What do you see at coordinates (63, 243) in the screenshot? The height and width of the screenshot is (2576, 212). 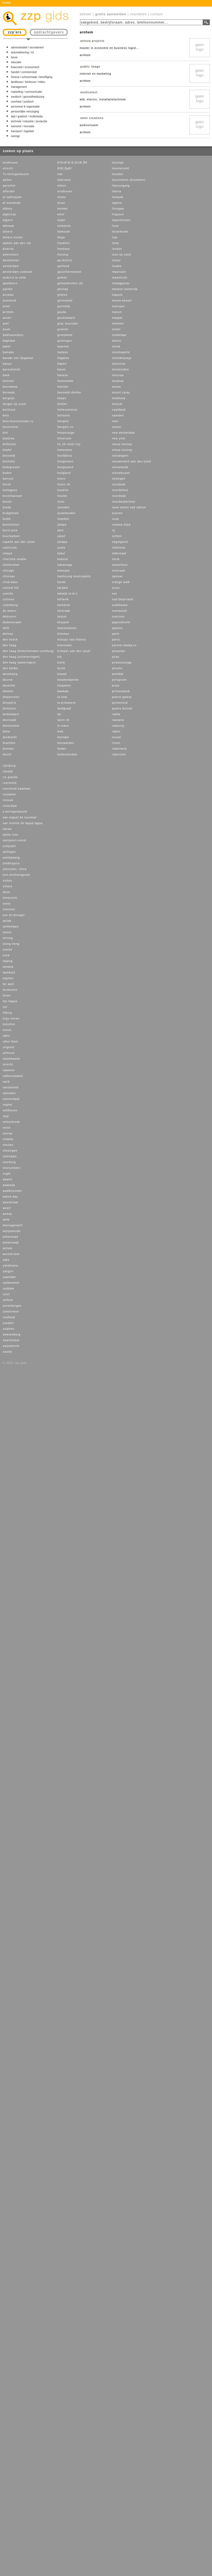 I see `frankfurt` at bounding box center [63, 243].